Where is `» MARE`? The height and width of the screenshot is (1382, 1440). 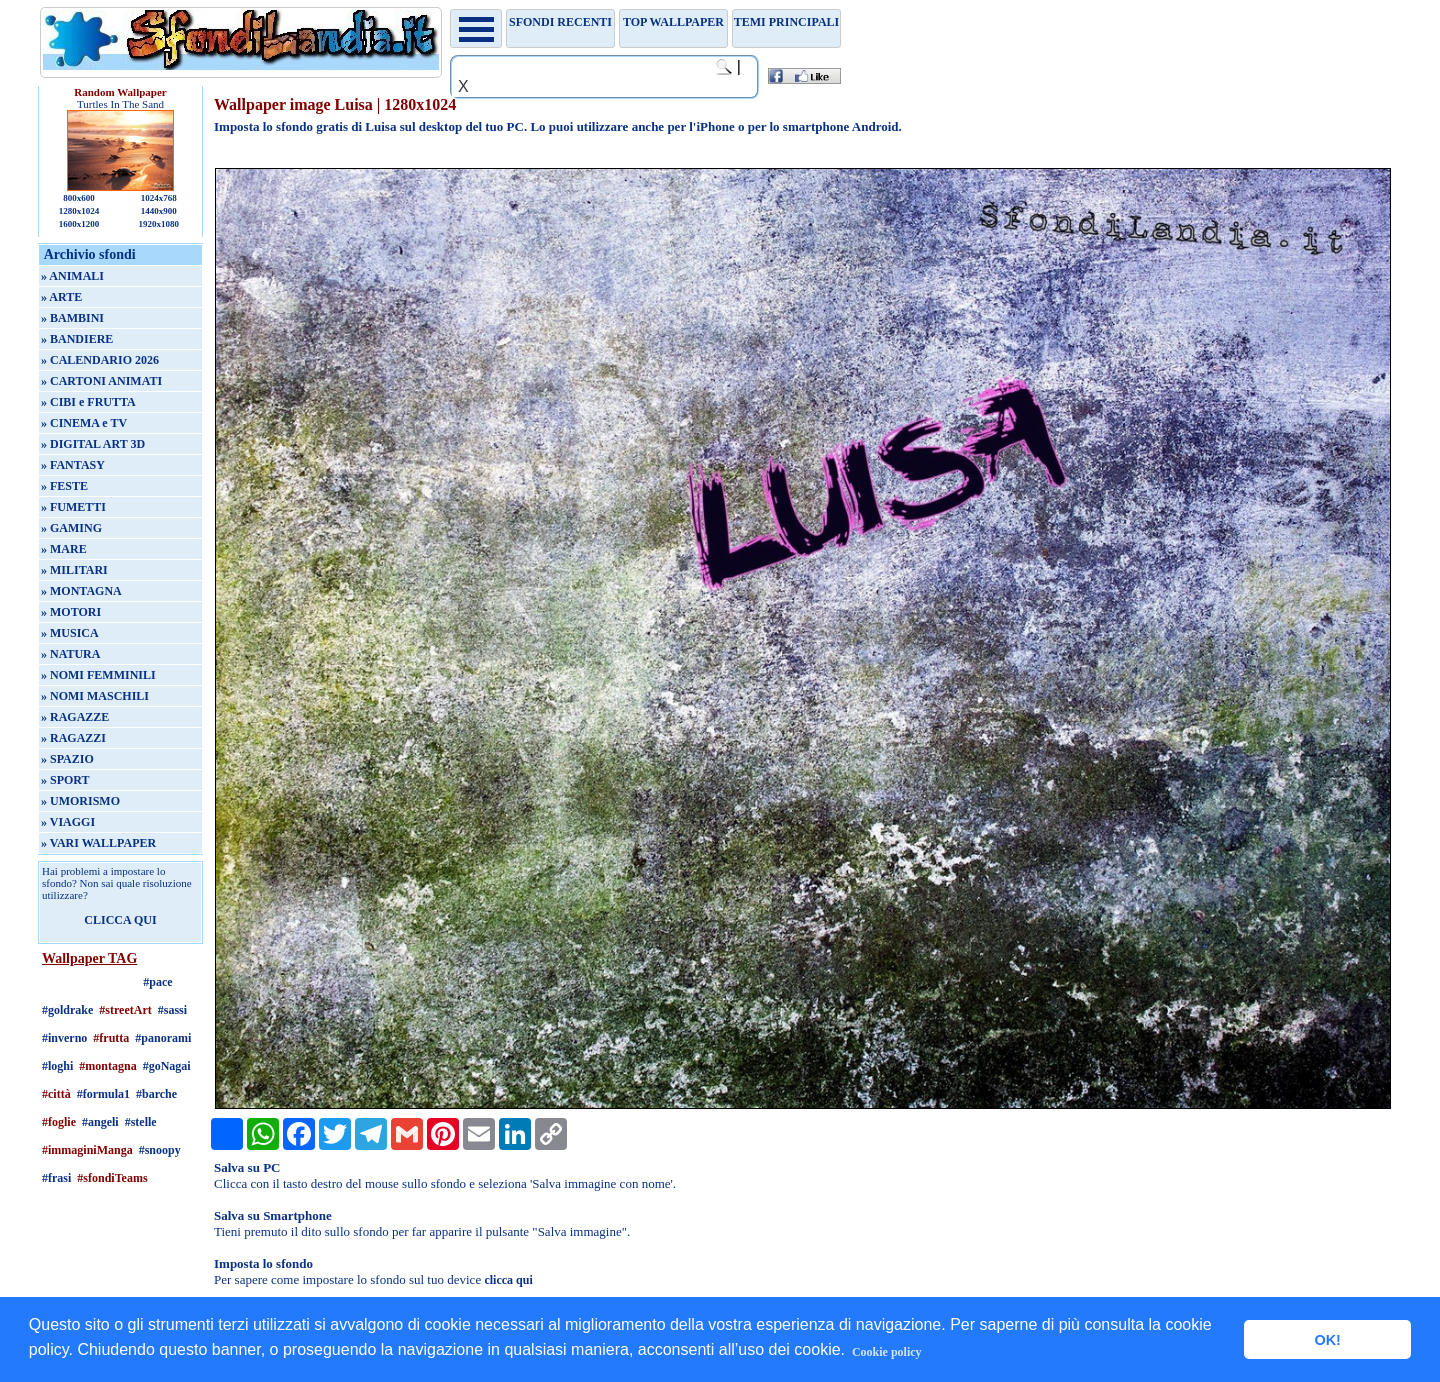 » MARE is located at coordinates (64, 549).